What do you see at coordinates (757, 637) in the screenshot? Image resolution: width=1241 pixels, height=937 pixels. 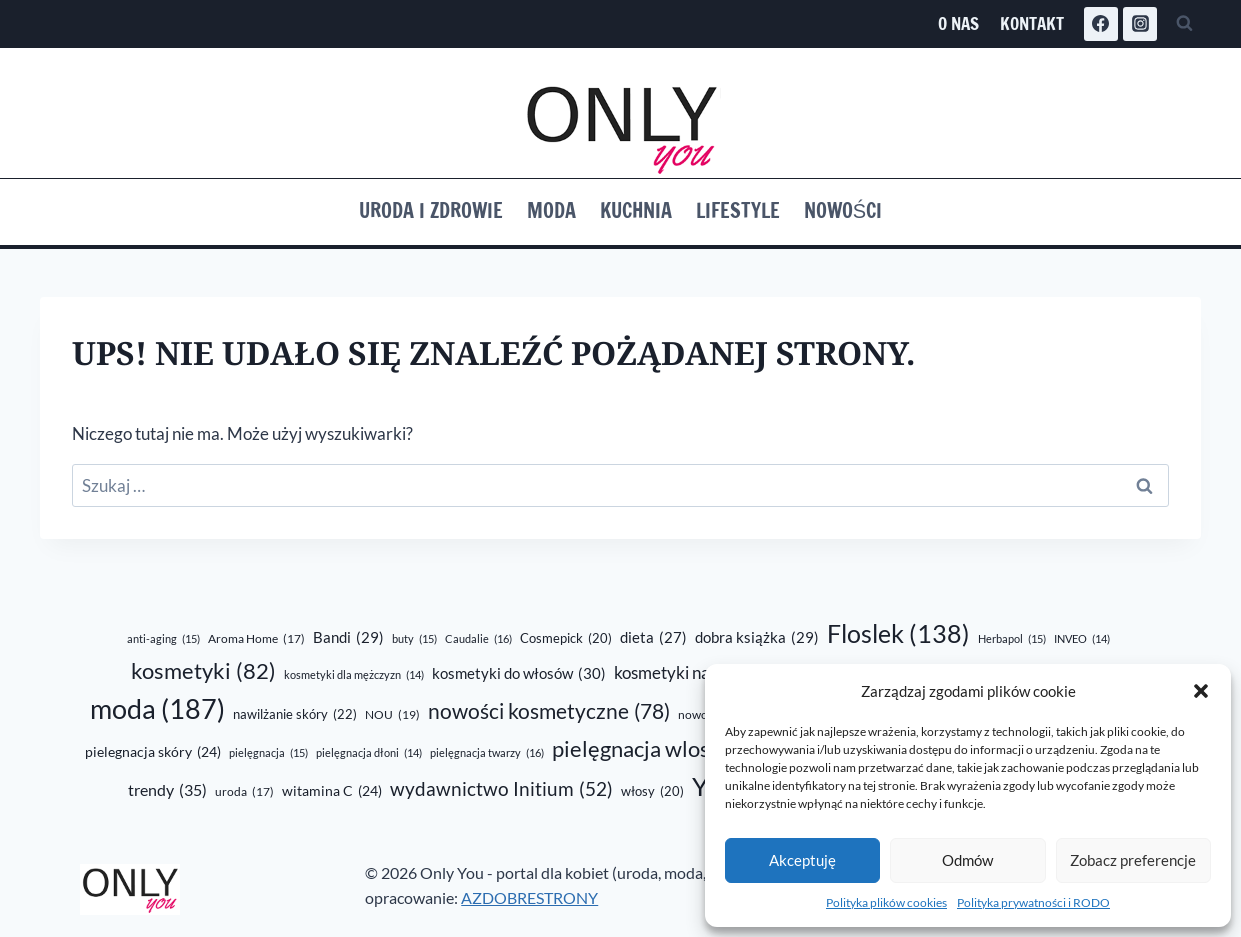 I see `dobra książka [dobra książka (29 elementów)]` at bounding box center [757, 637].